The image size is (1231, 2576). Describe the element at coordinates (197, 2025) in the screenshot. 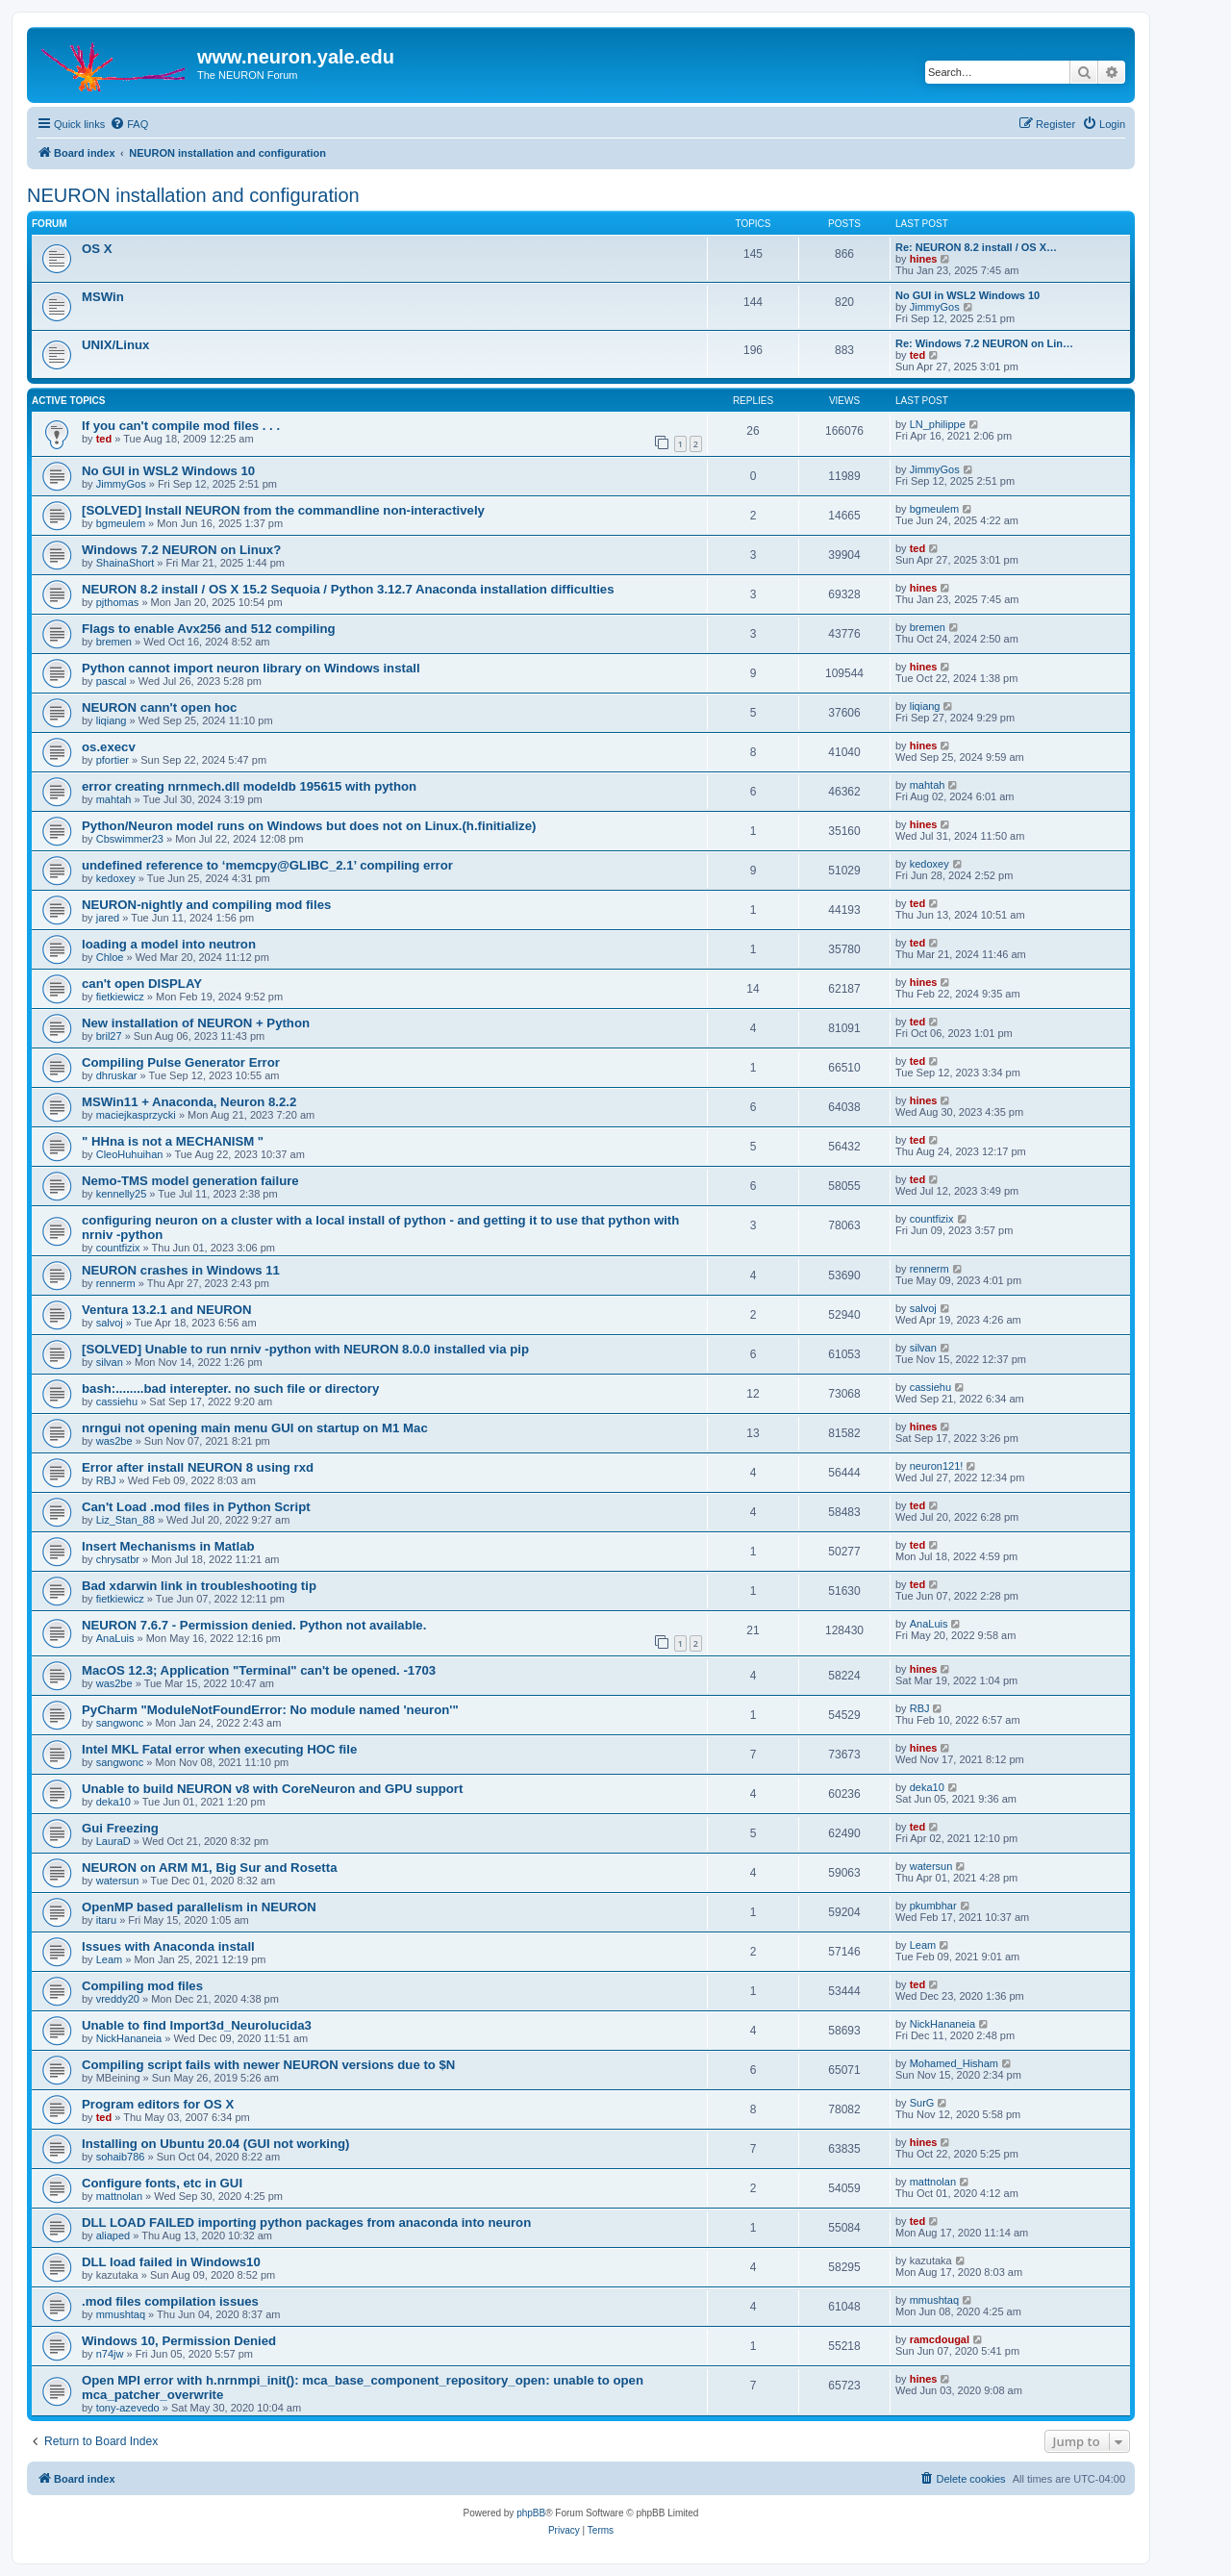

I see `Unable to find Import3d_Neurolucida3` at that location.